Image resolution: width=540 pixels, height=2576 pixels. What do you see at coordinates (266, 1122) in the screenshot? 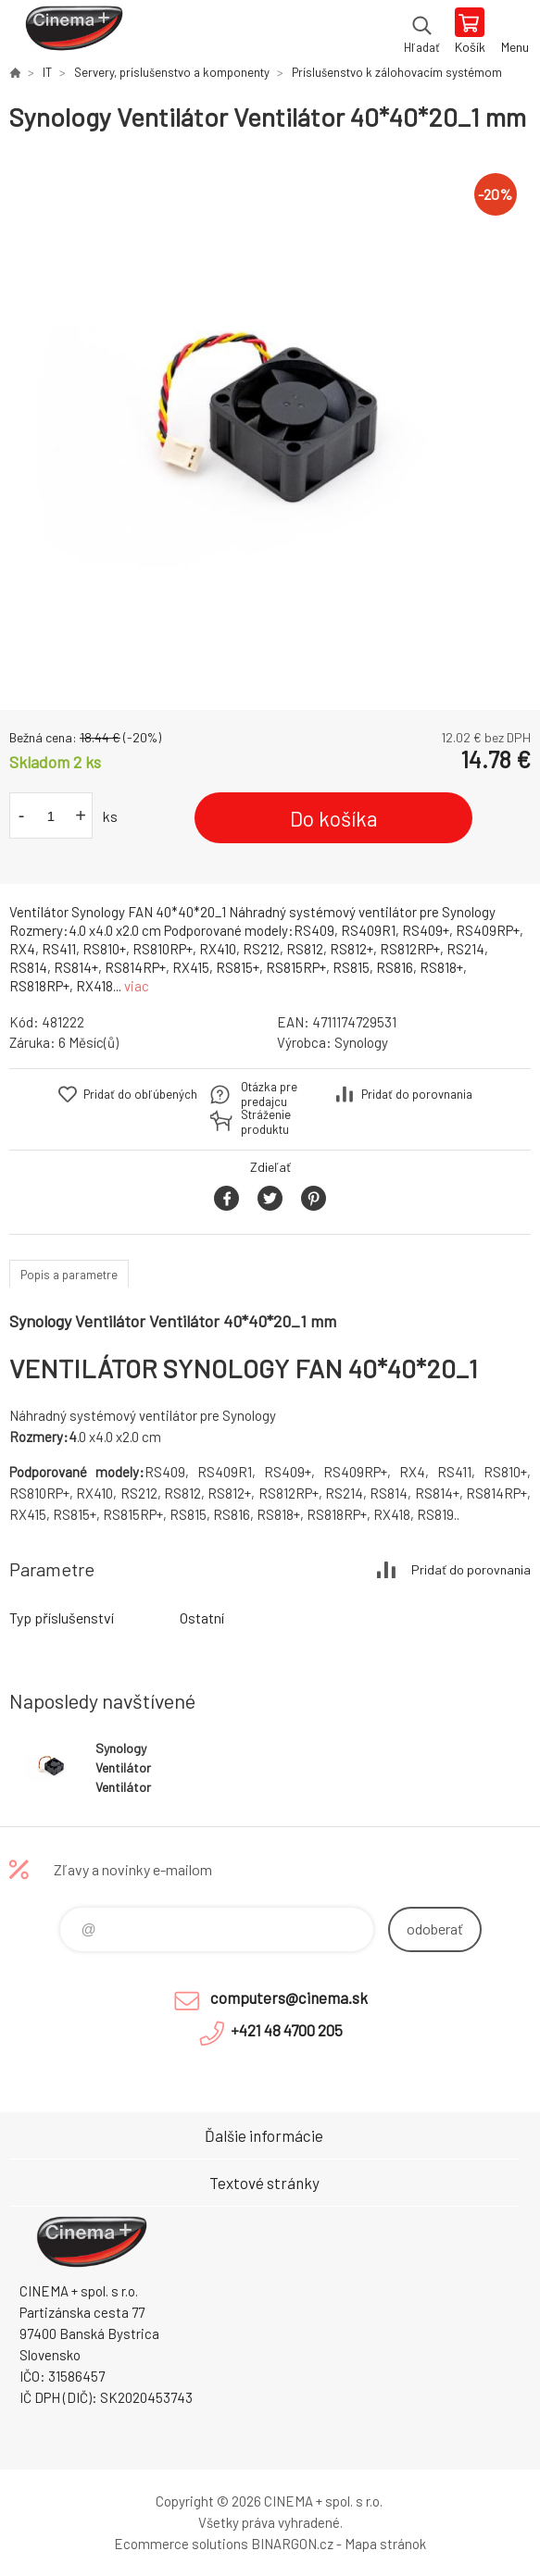
I see `Stráženie produktu` at bounding box center [266, 1122].